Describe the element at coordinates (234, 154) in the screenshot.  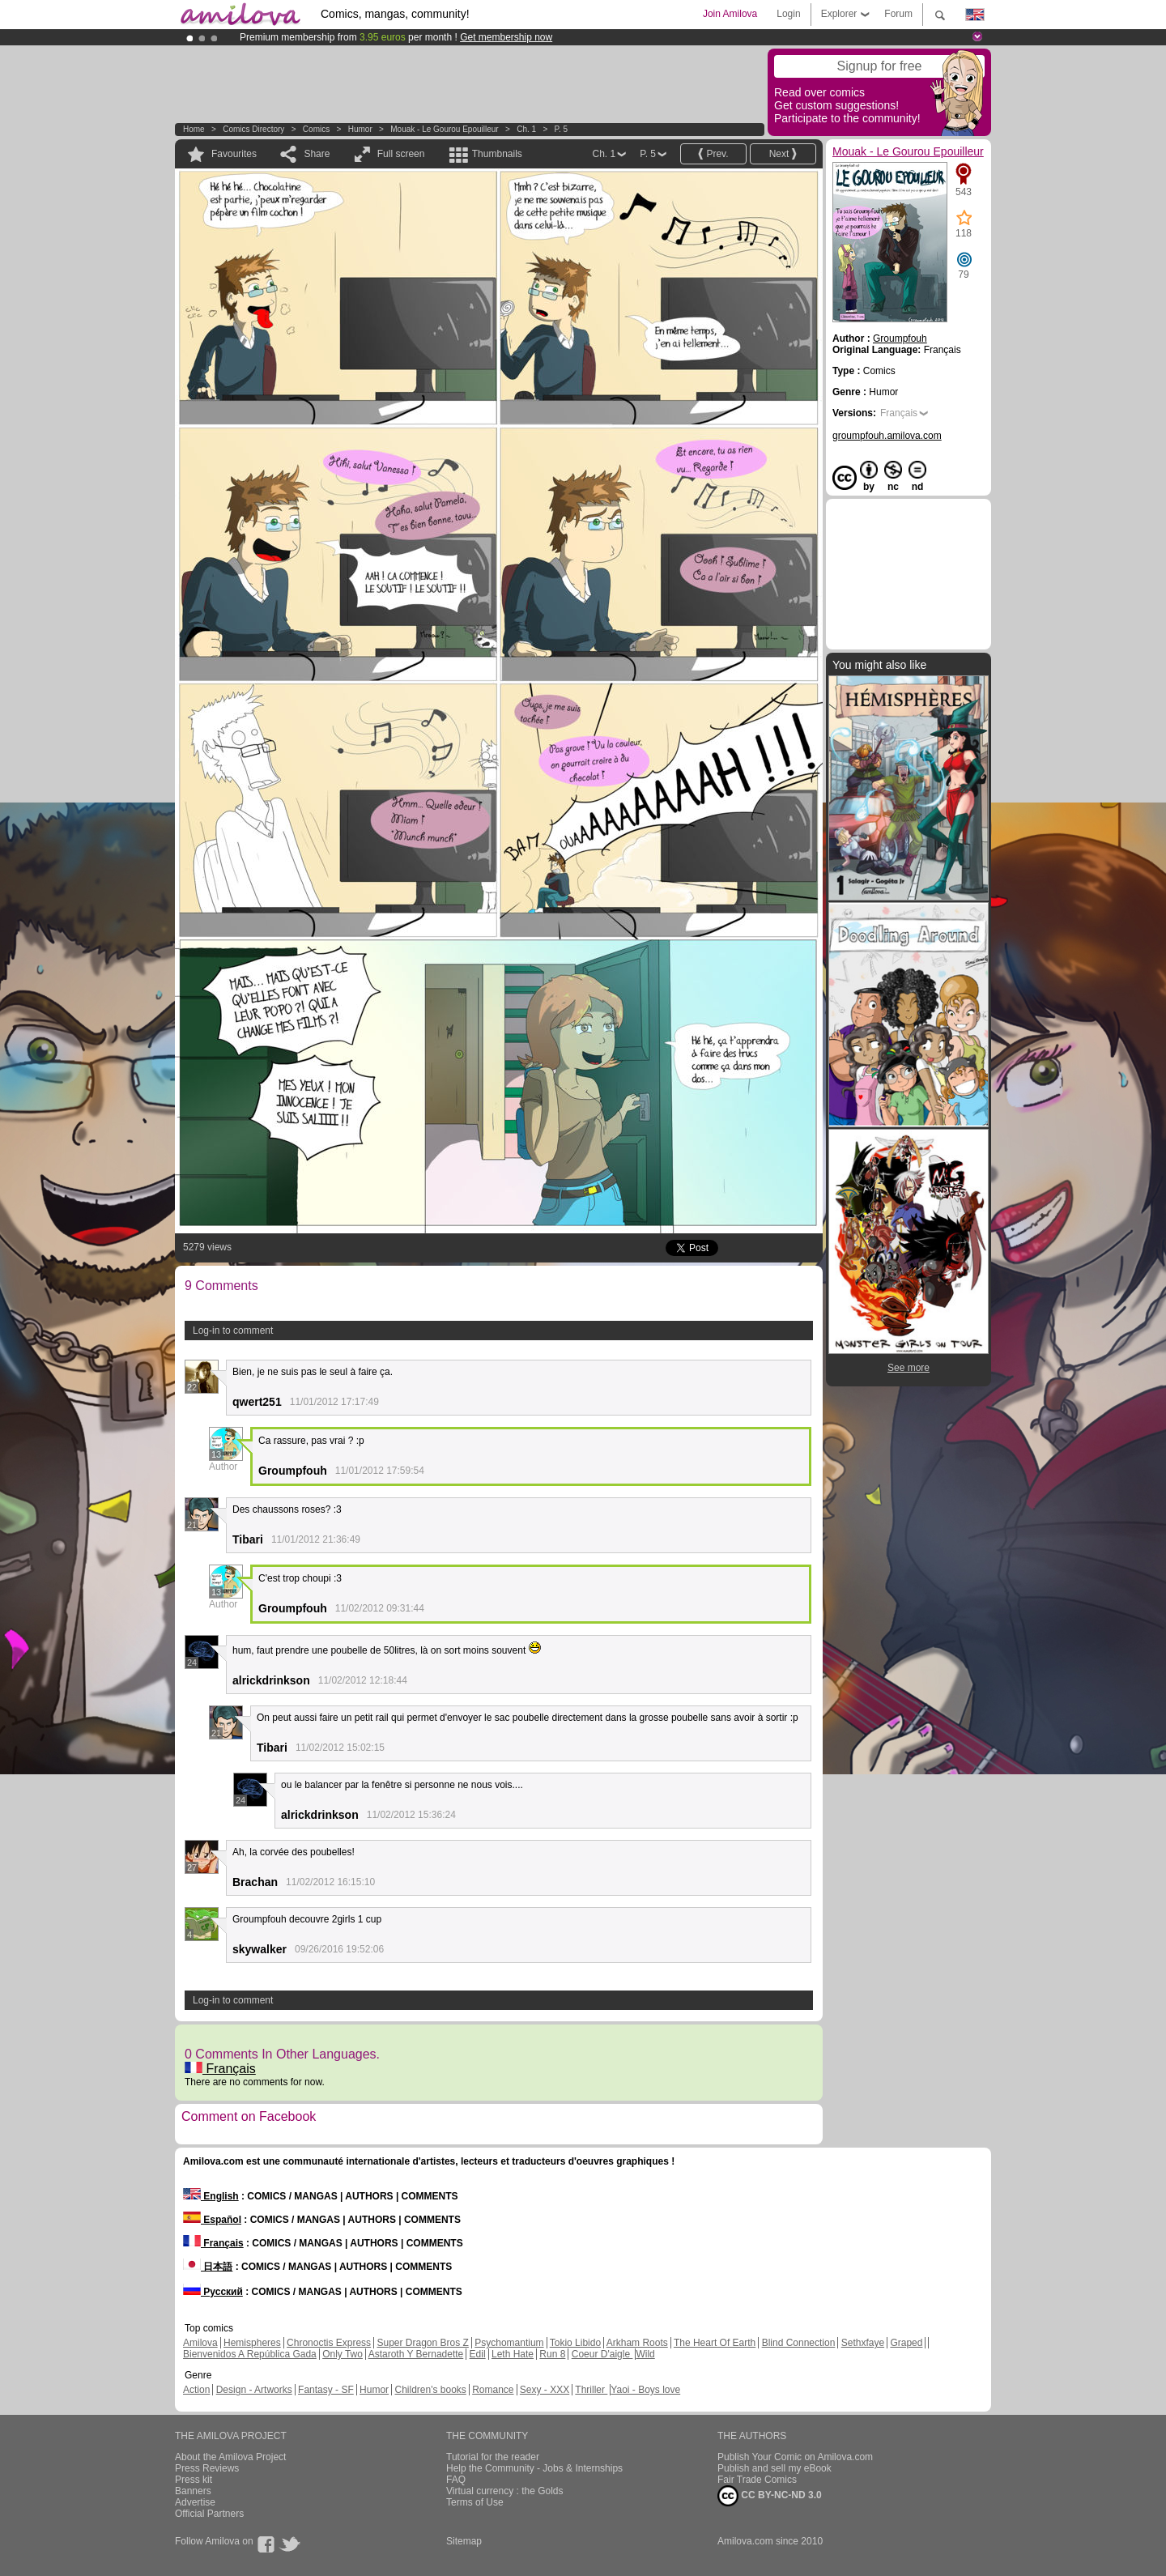
I see `Favourites` at that location.